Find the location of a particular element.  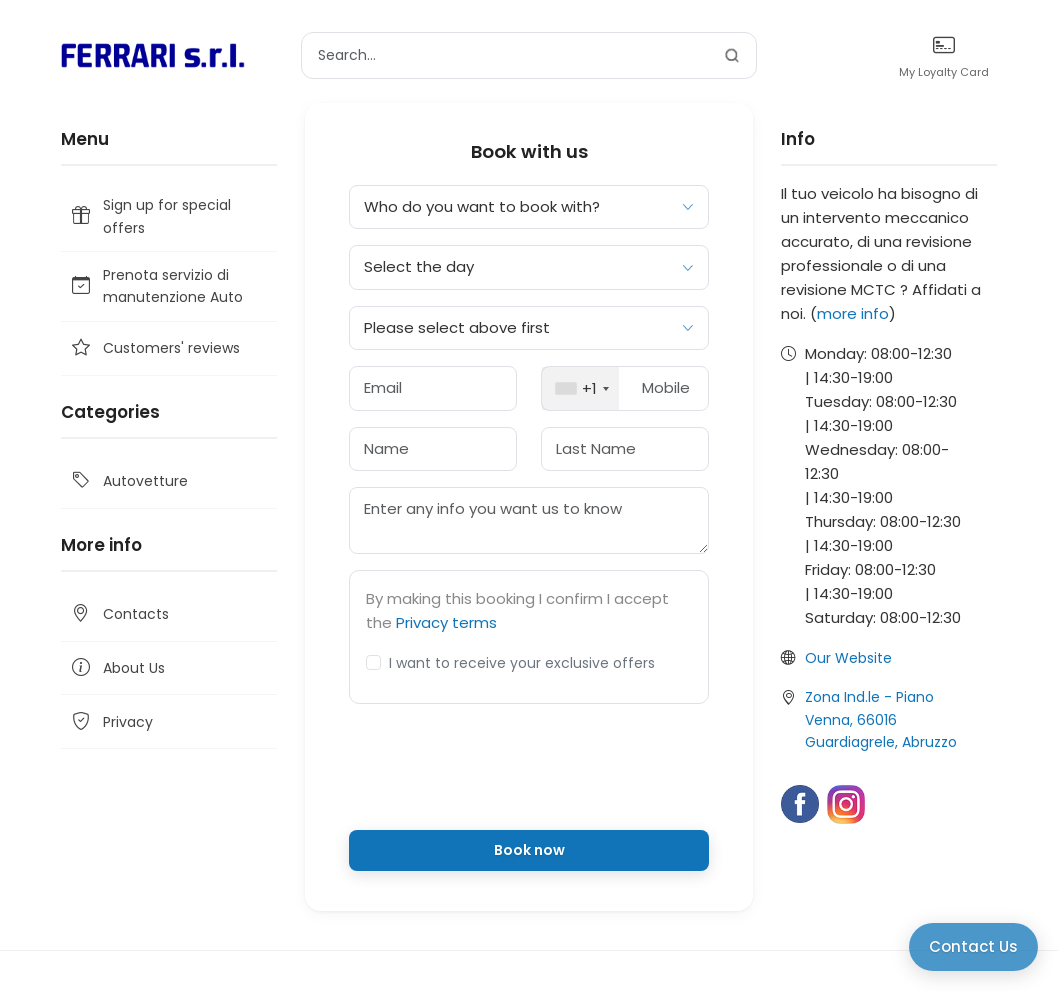

Book now is located at coordinates (529, 850).